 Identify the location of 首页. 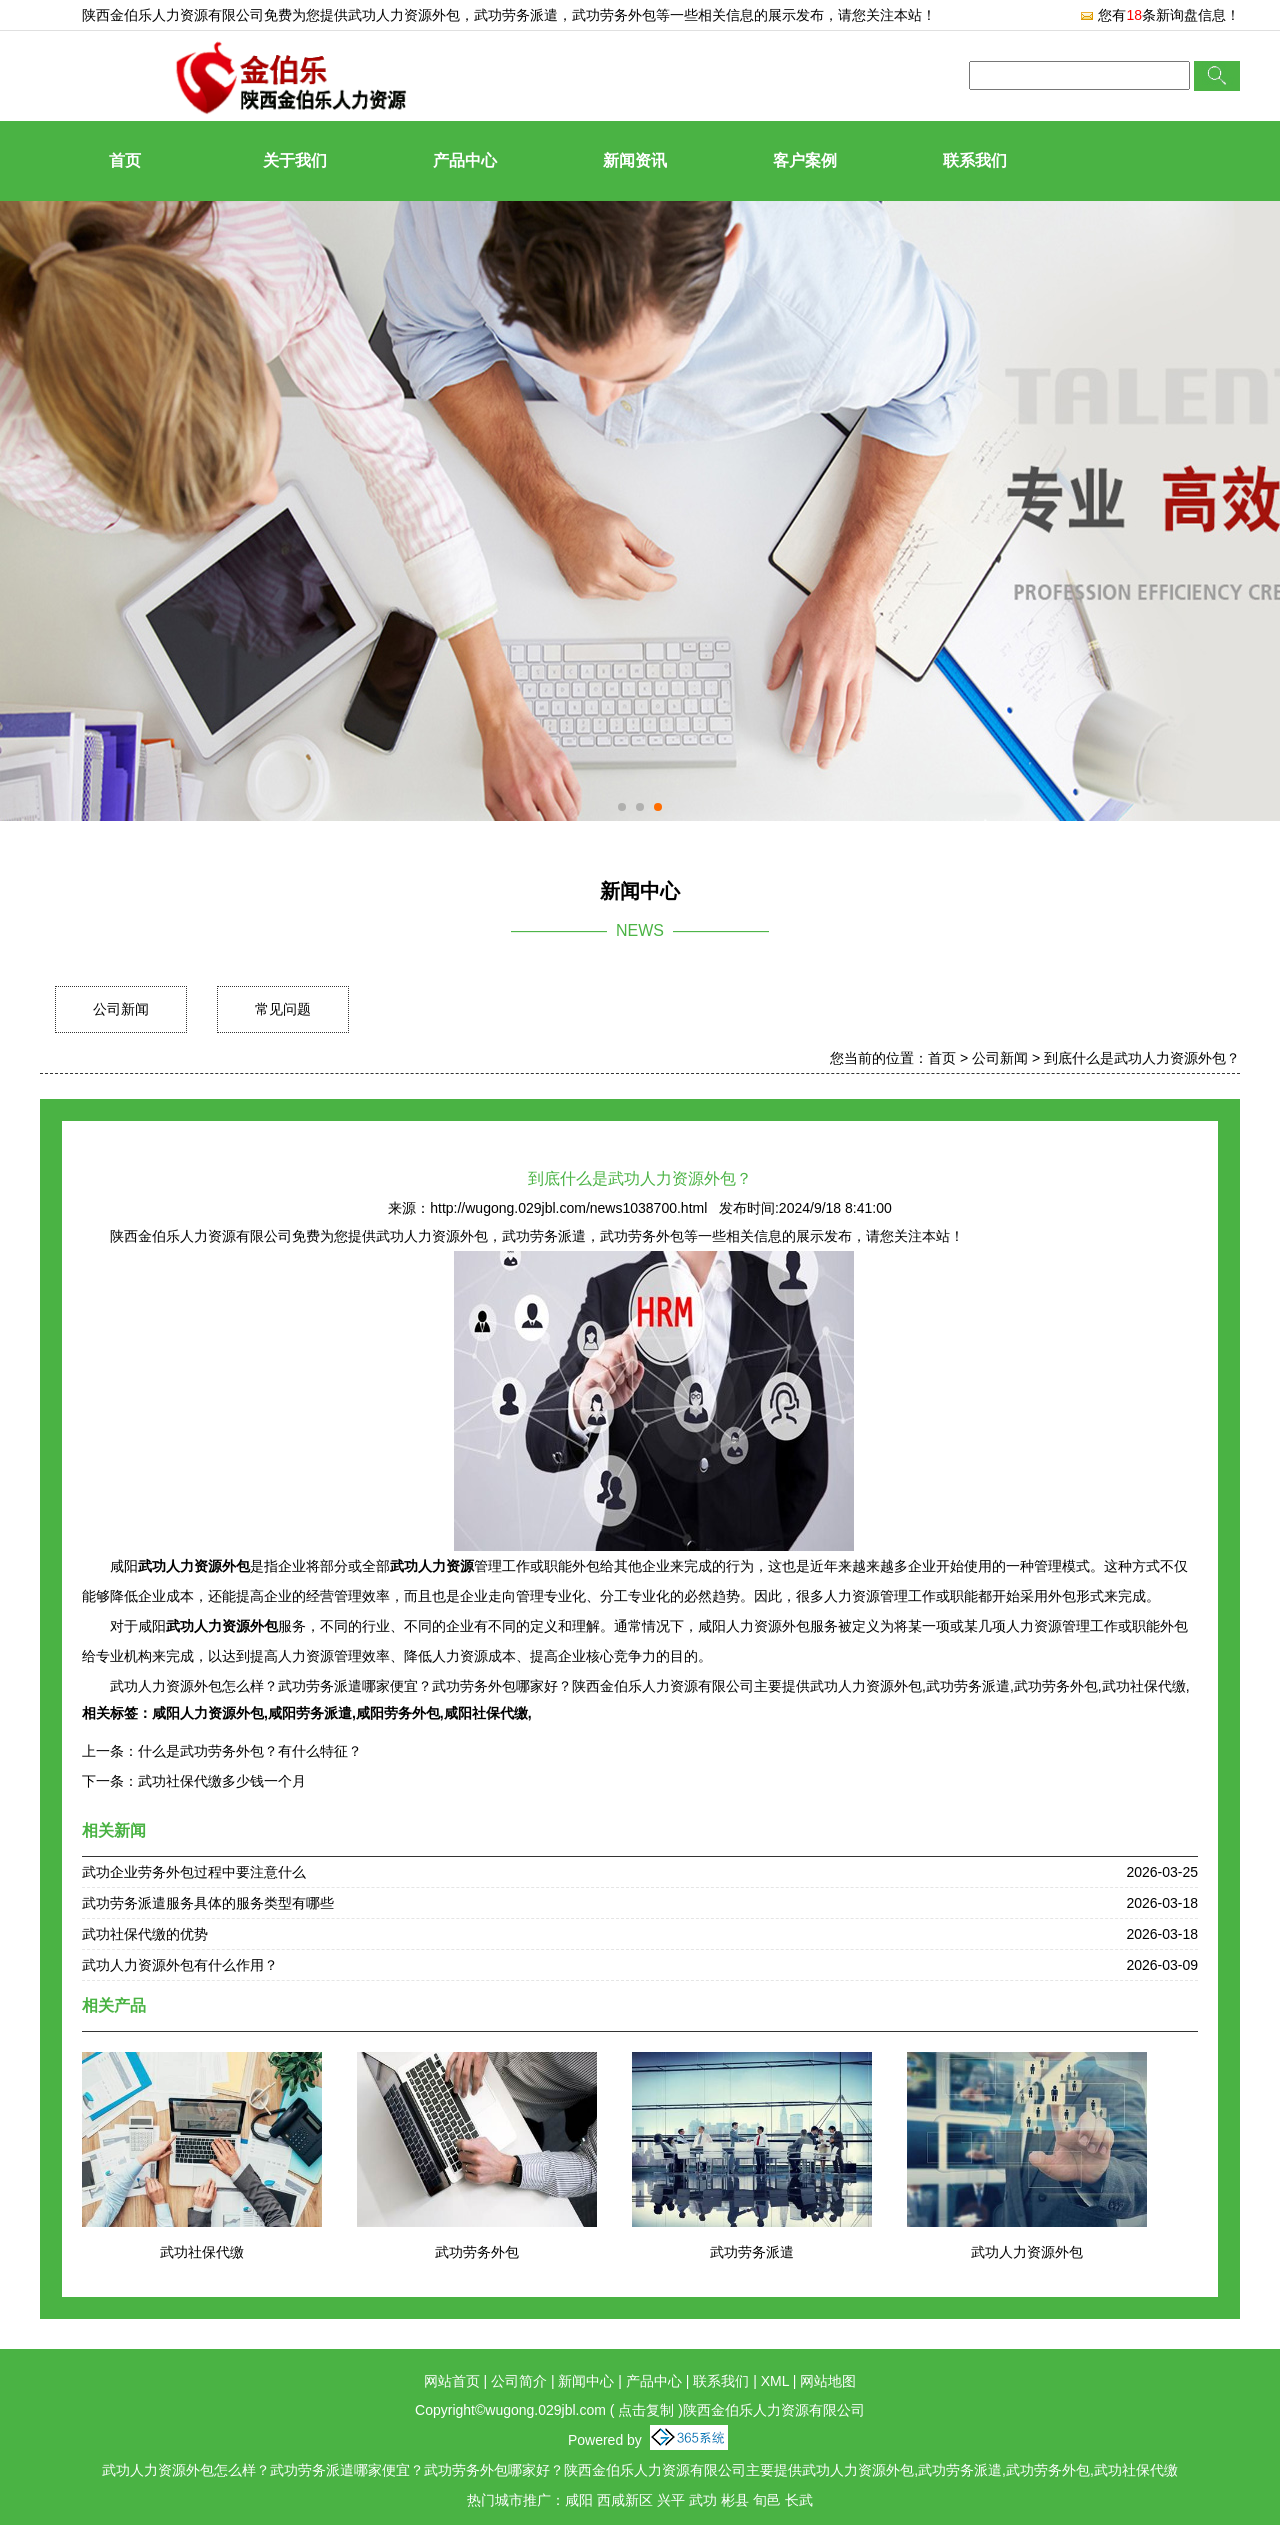
(125, 160).